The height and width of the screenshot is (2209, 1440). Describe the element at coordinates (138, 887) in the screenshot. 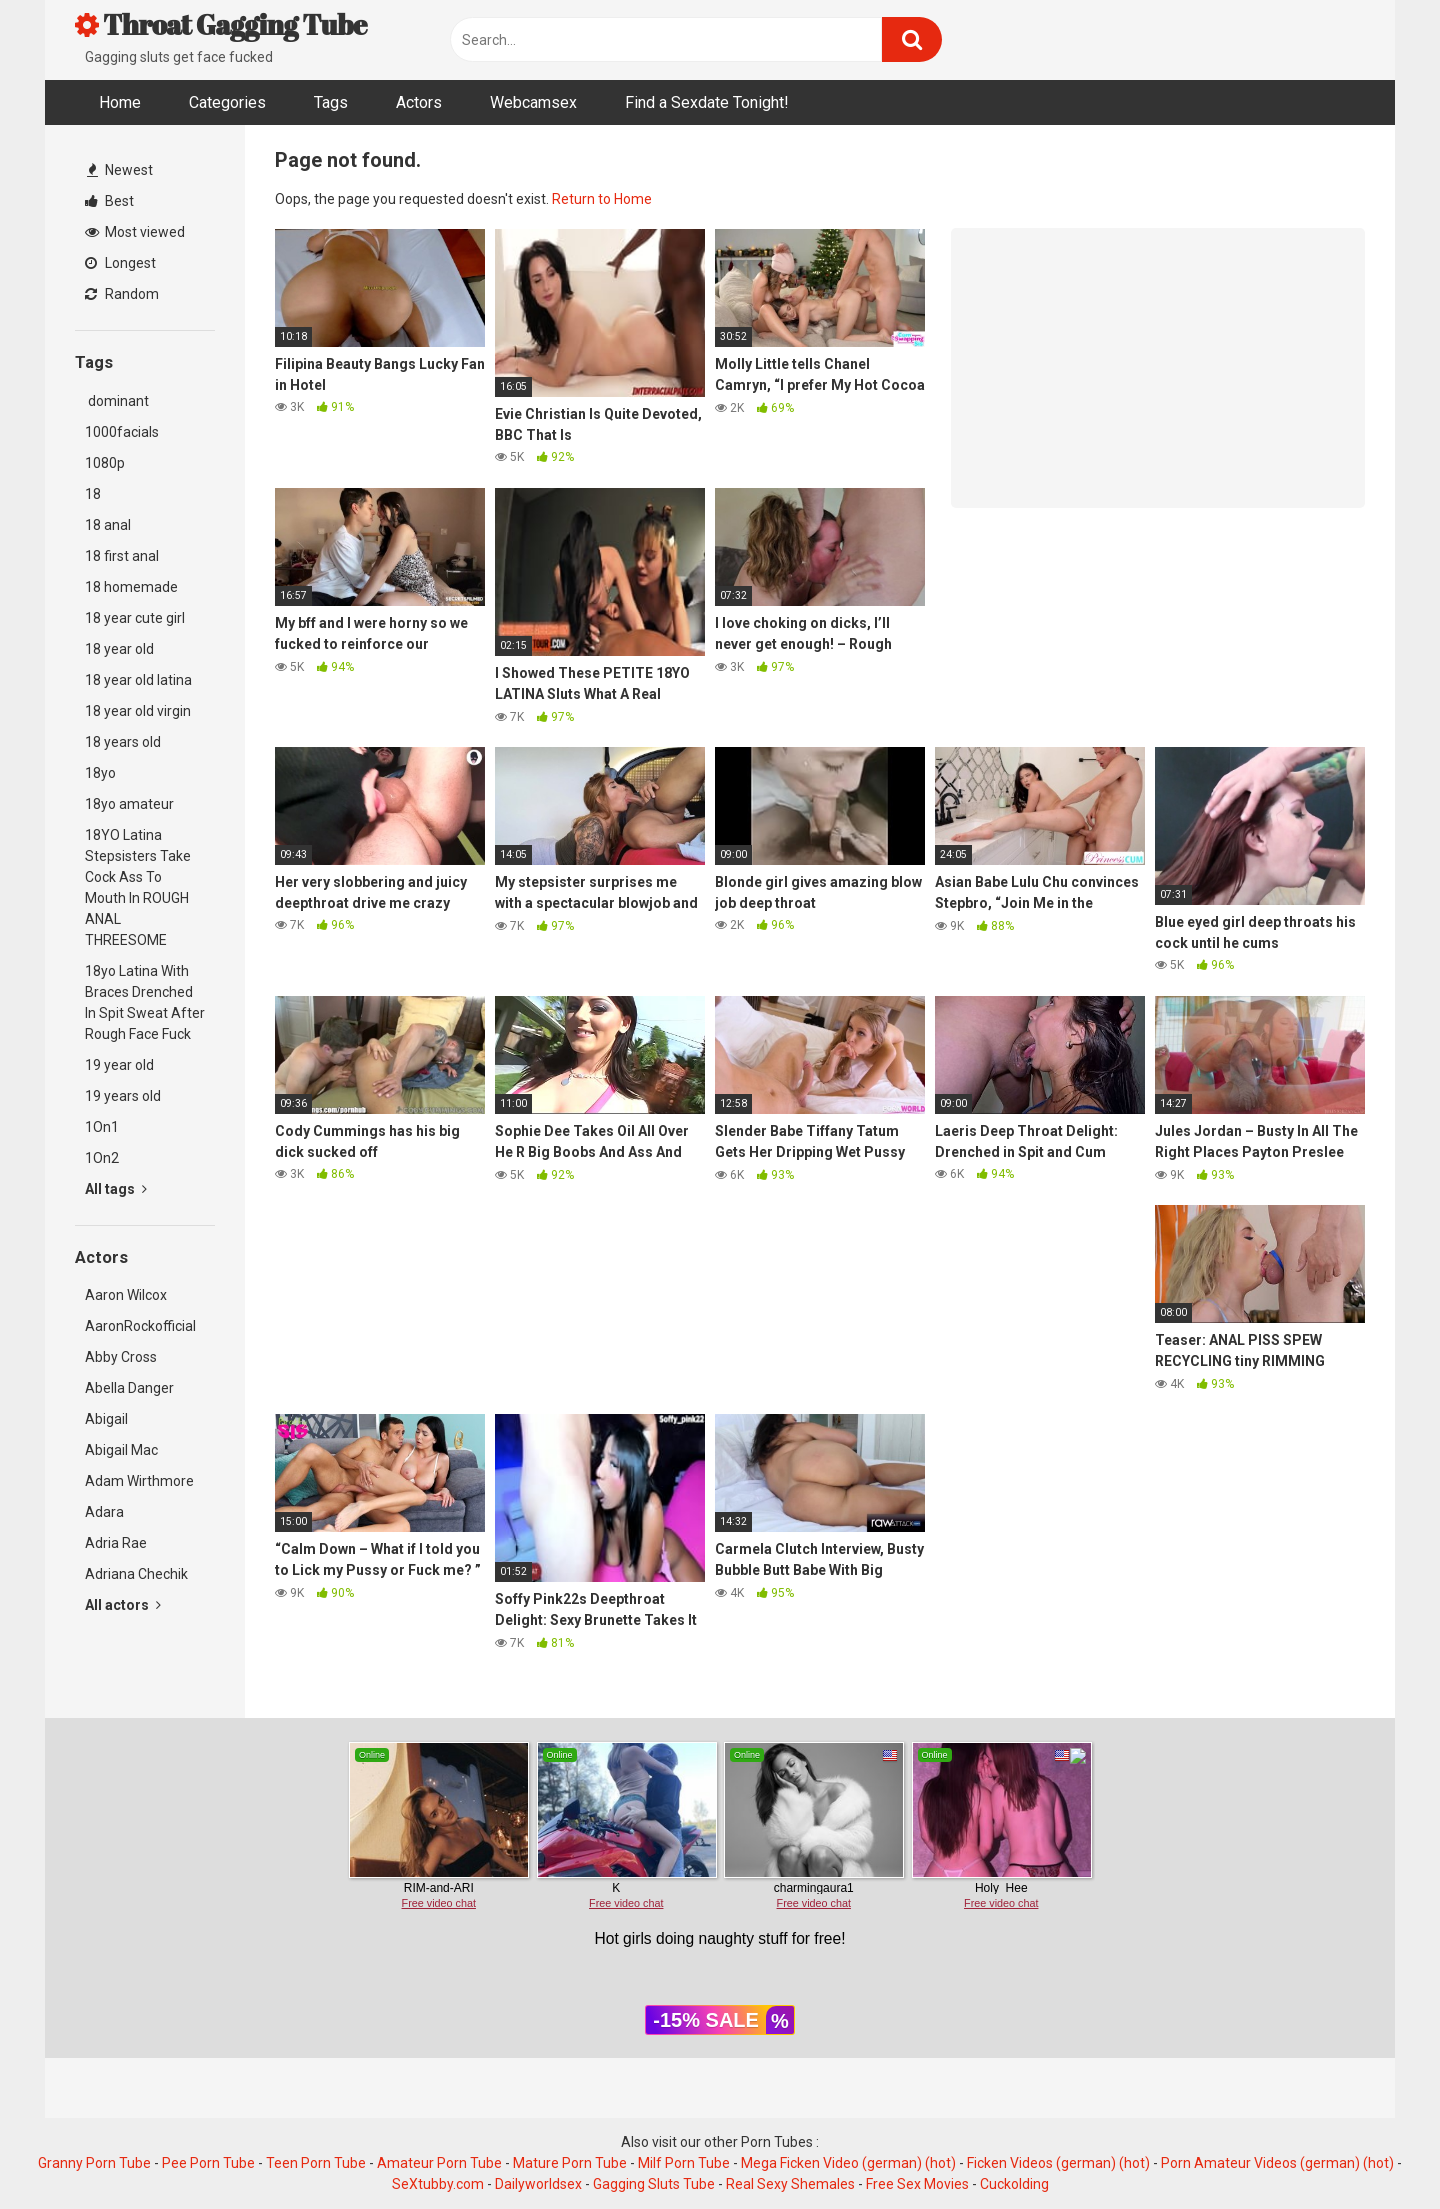

I see `18YO Latina Stepsisters Take Cock Ass To Mouth In ROUGH ANAL THREESOME` at that location.